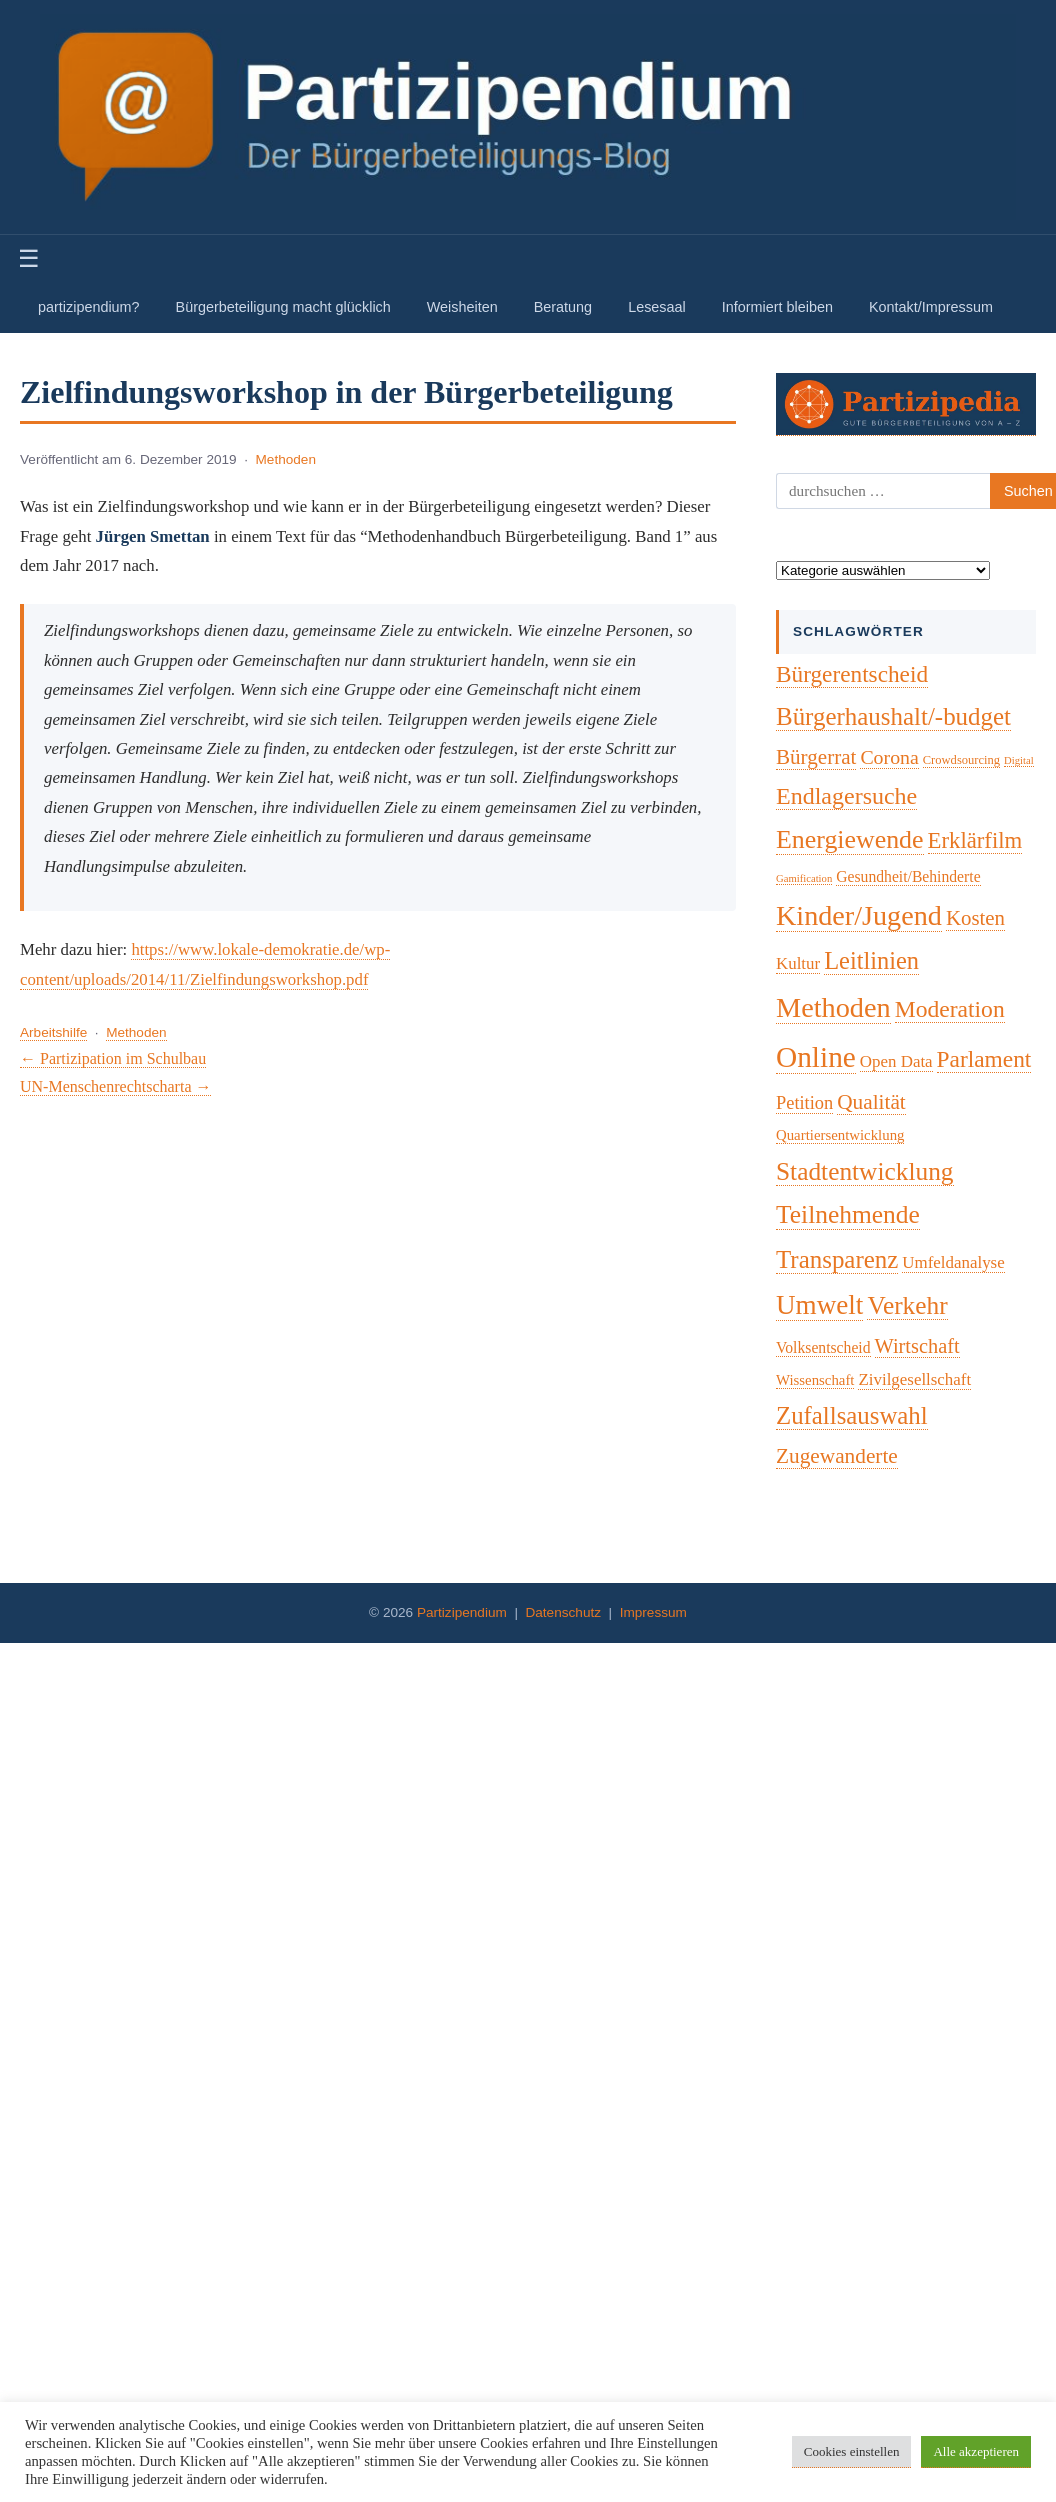 Image resolution: width=1056 pixels, height=2502 pixels. I want to click on Partizipendium, so click(462, 1612).